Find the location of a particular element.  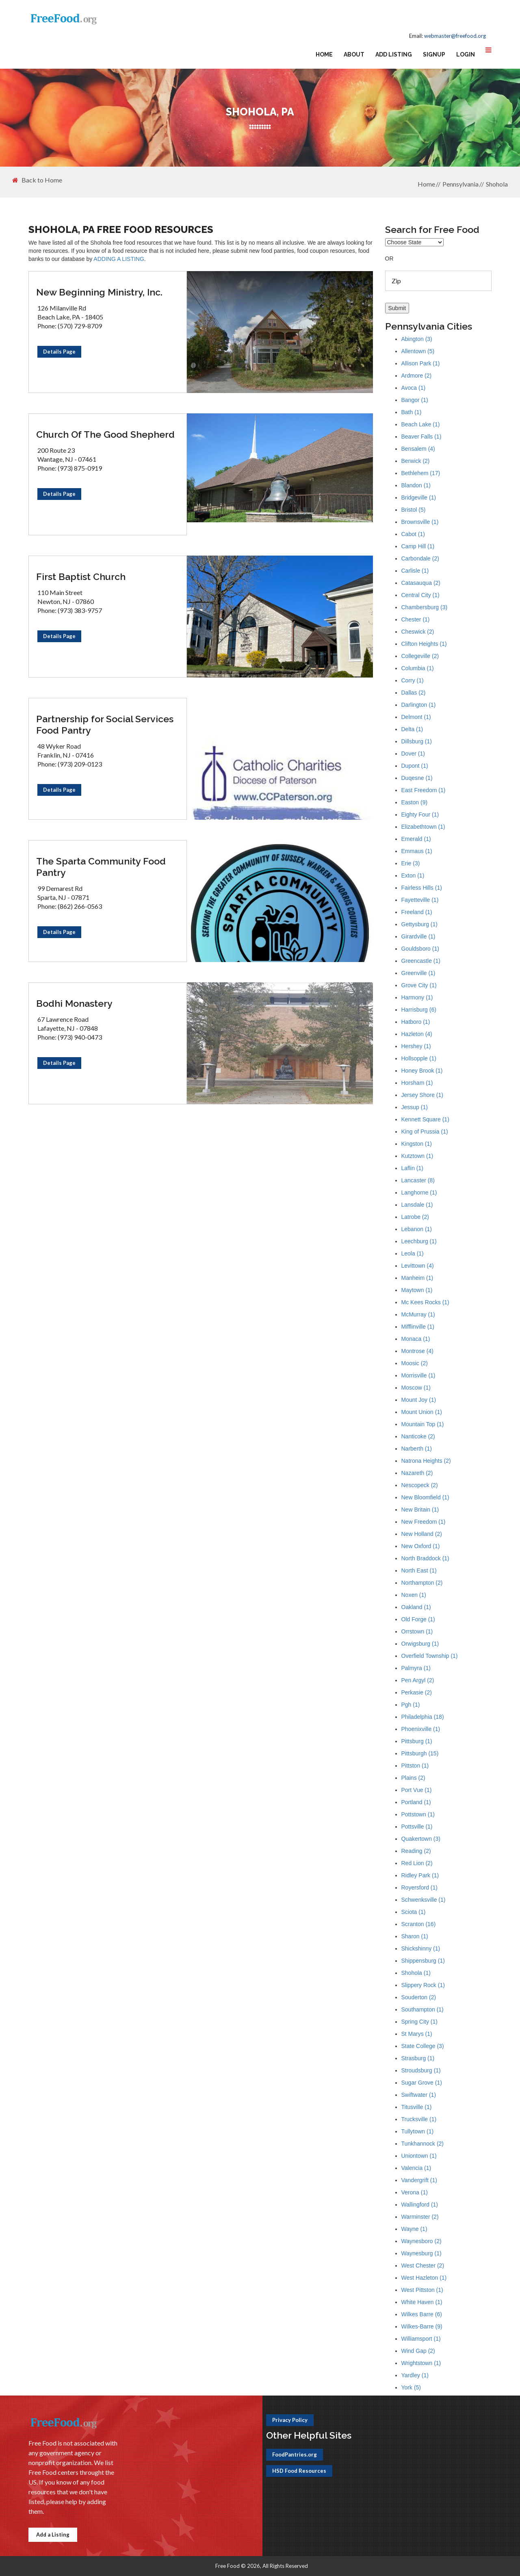

FoodPantries.org is located at coordinates (294, 2454).